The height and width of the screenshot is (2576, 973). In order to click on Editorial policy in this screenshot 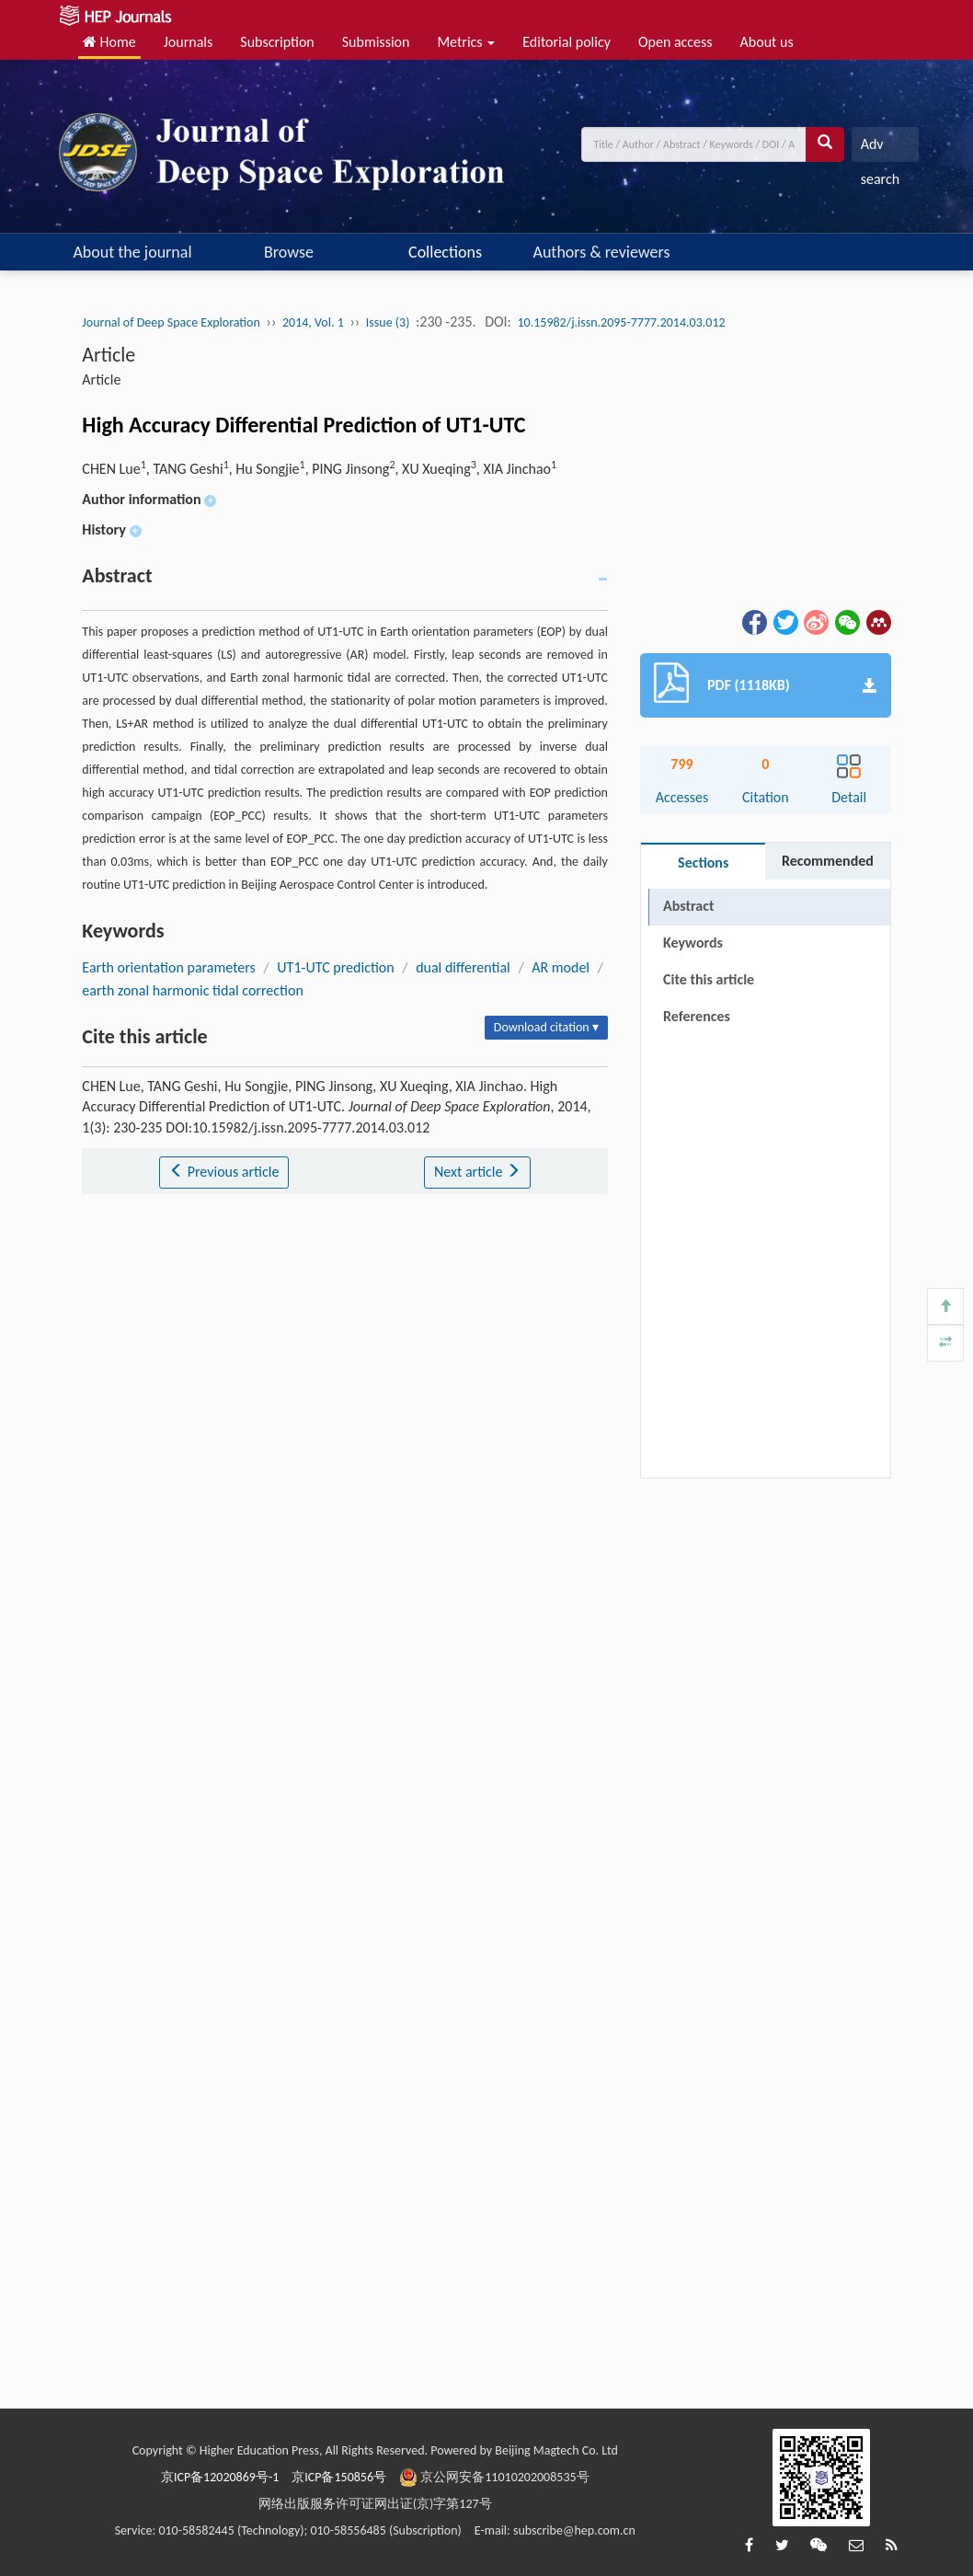, I will do `click(566, 42)`.